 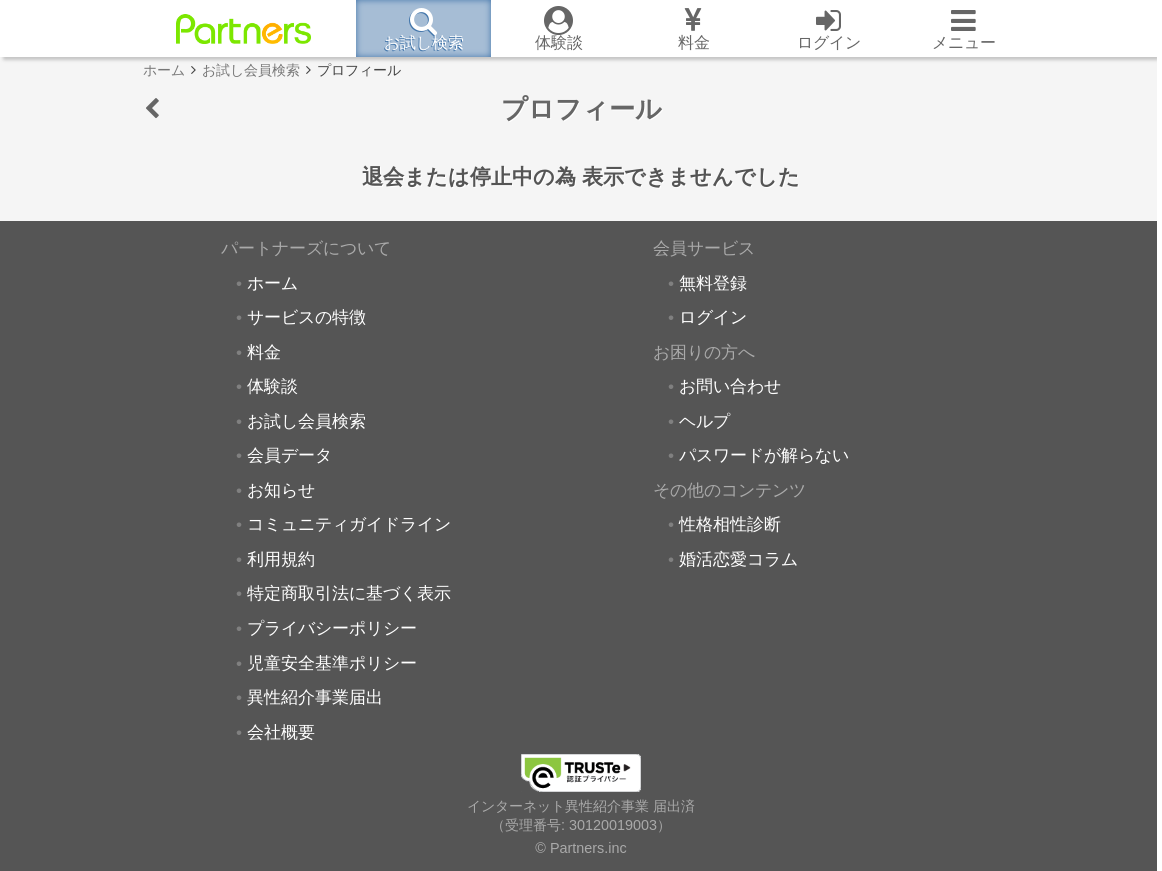 I want to click on パスワードが解らない, so click(x=764, y=455).